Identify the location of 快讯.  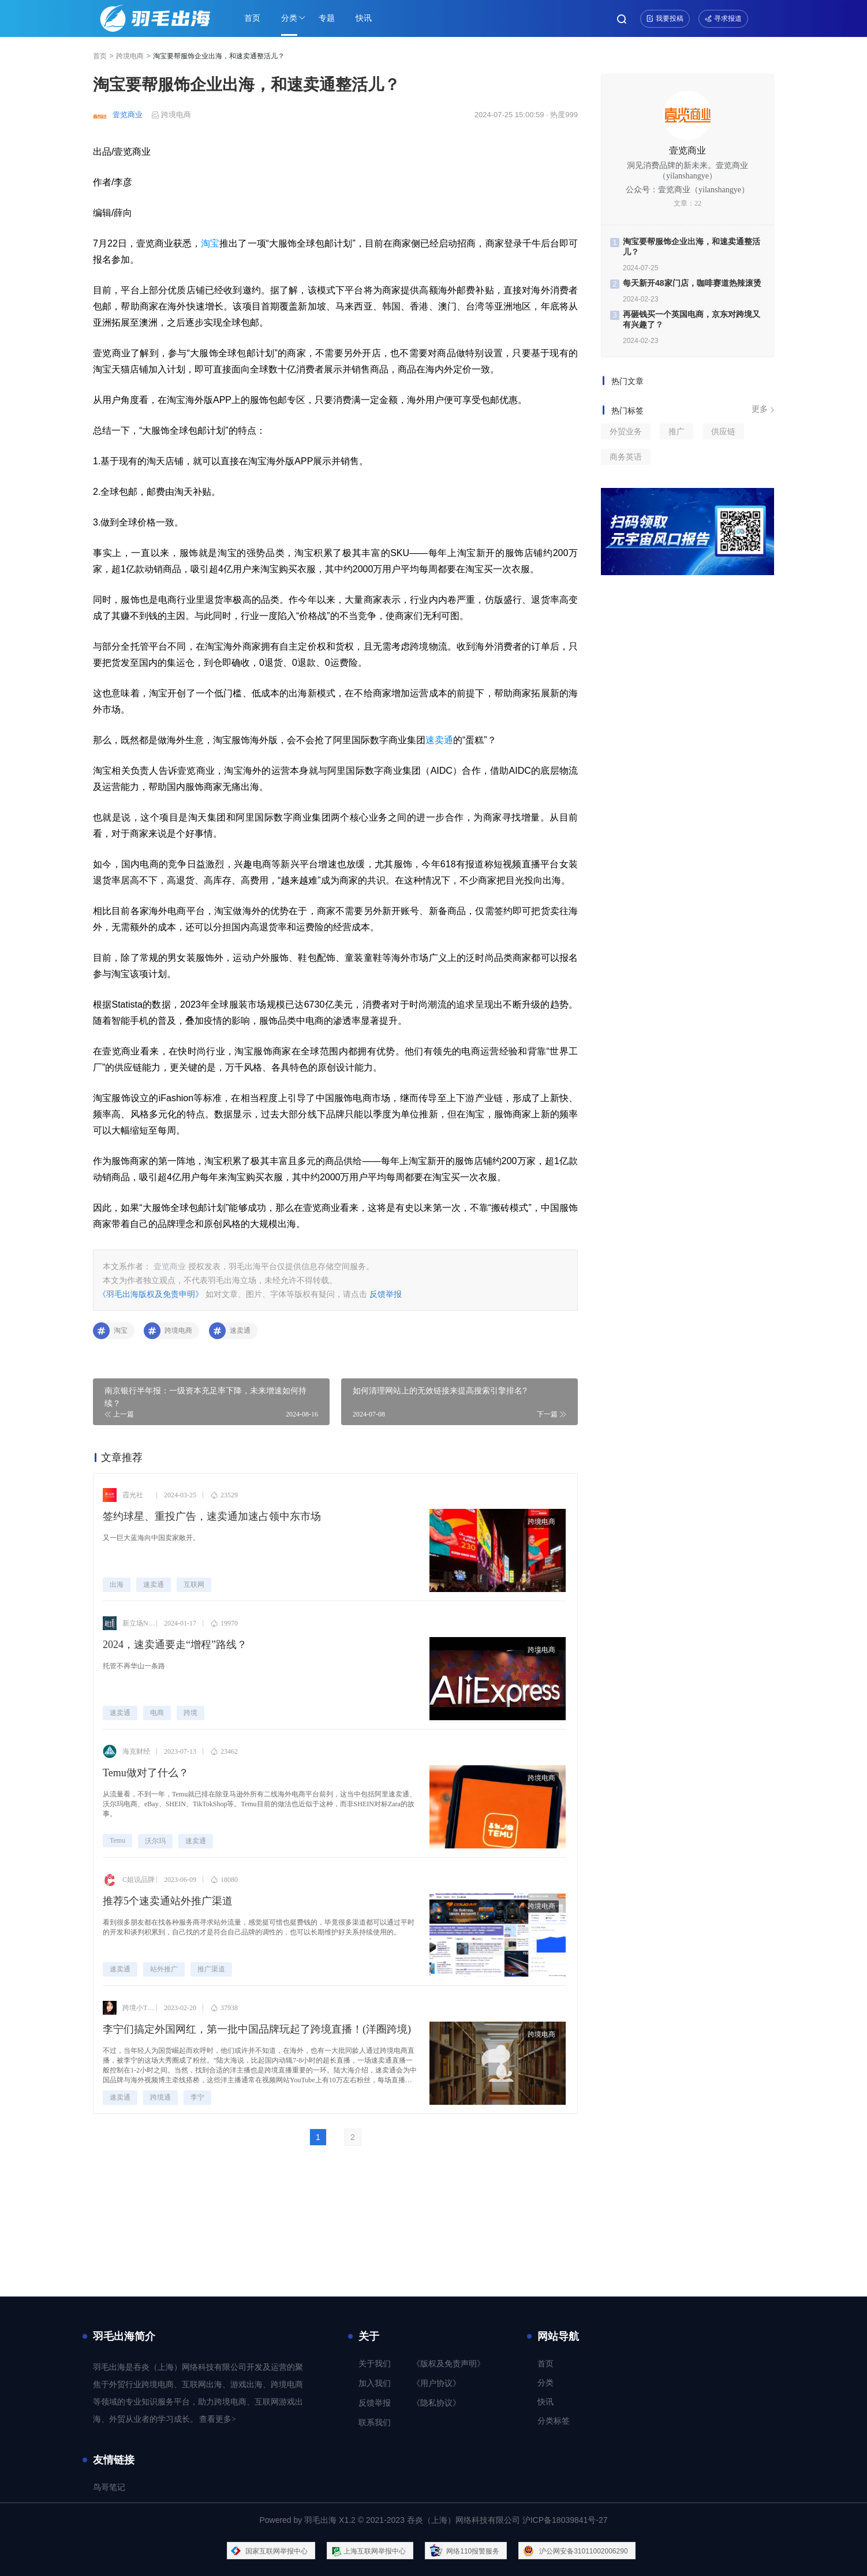
(364, 18).